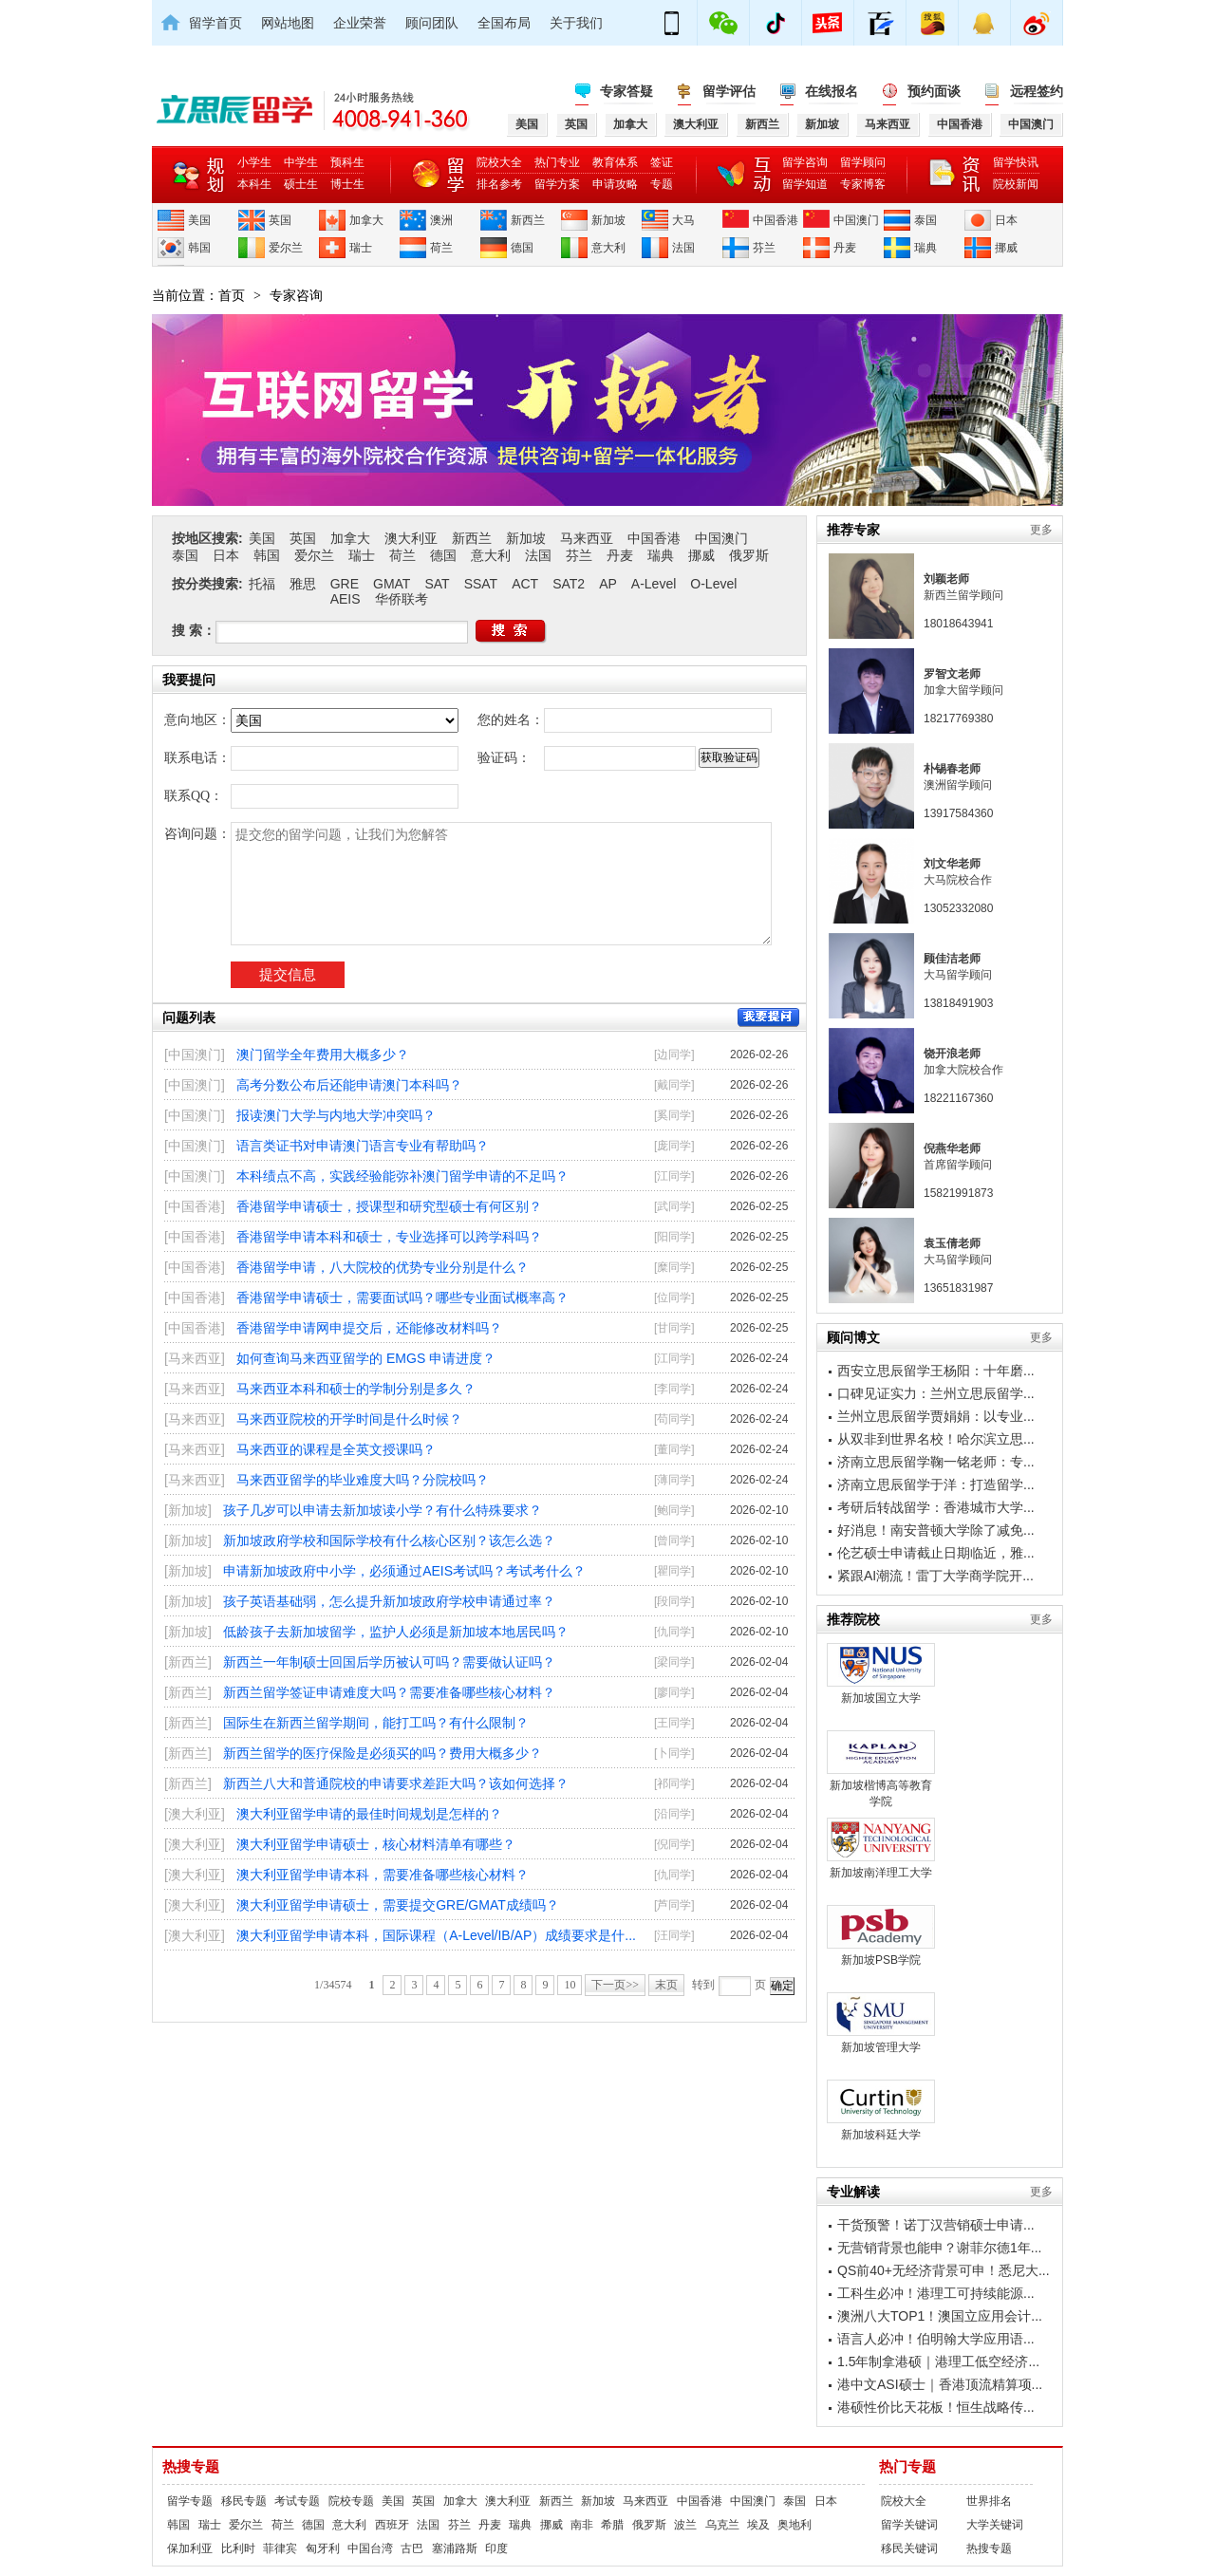 The image size is (1215, 2576). What do you see at coordinates (323, 2548) in the screenshot?
I see `匈牙利` at bounding box center [323, 2548].